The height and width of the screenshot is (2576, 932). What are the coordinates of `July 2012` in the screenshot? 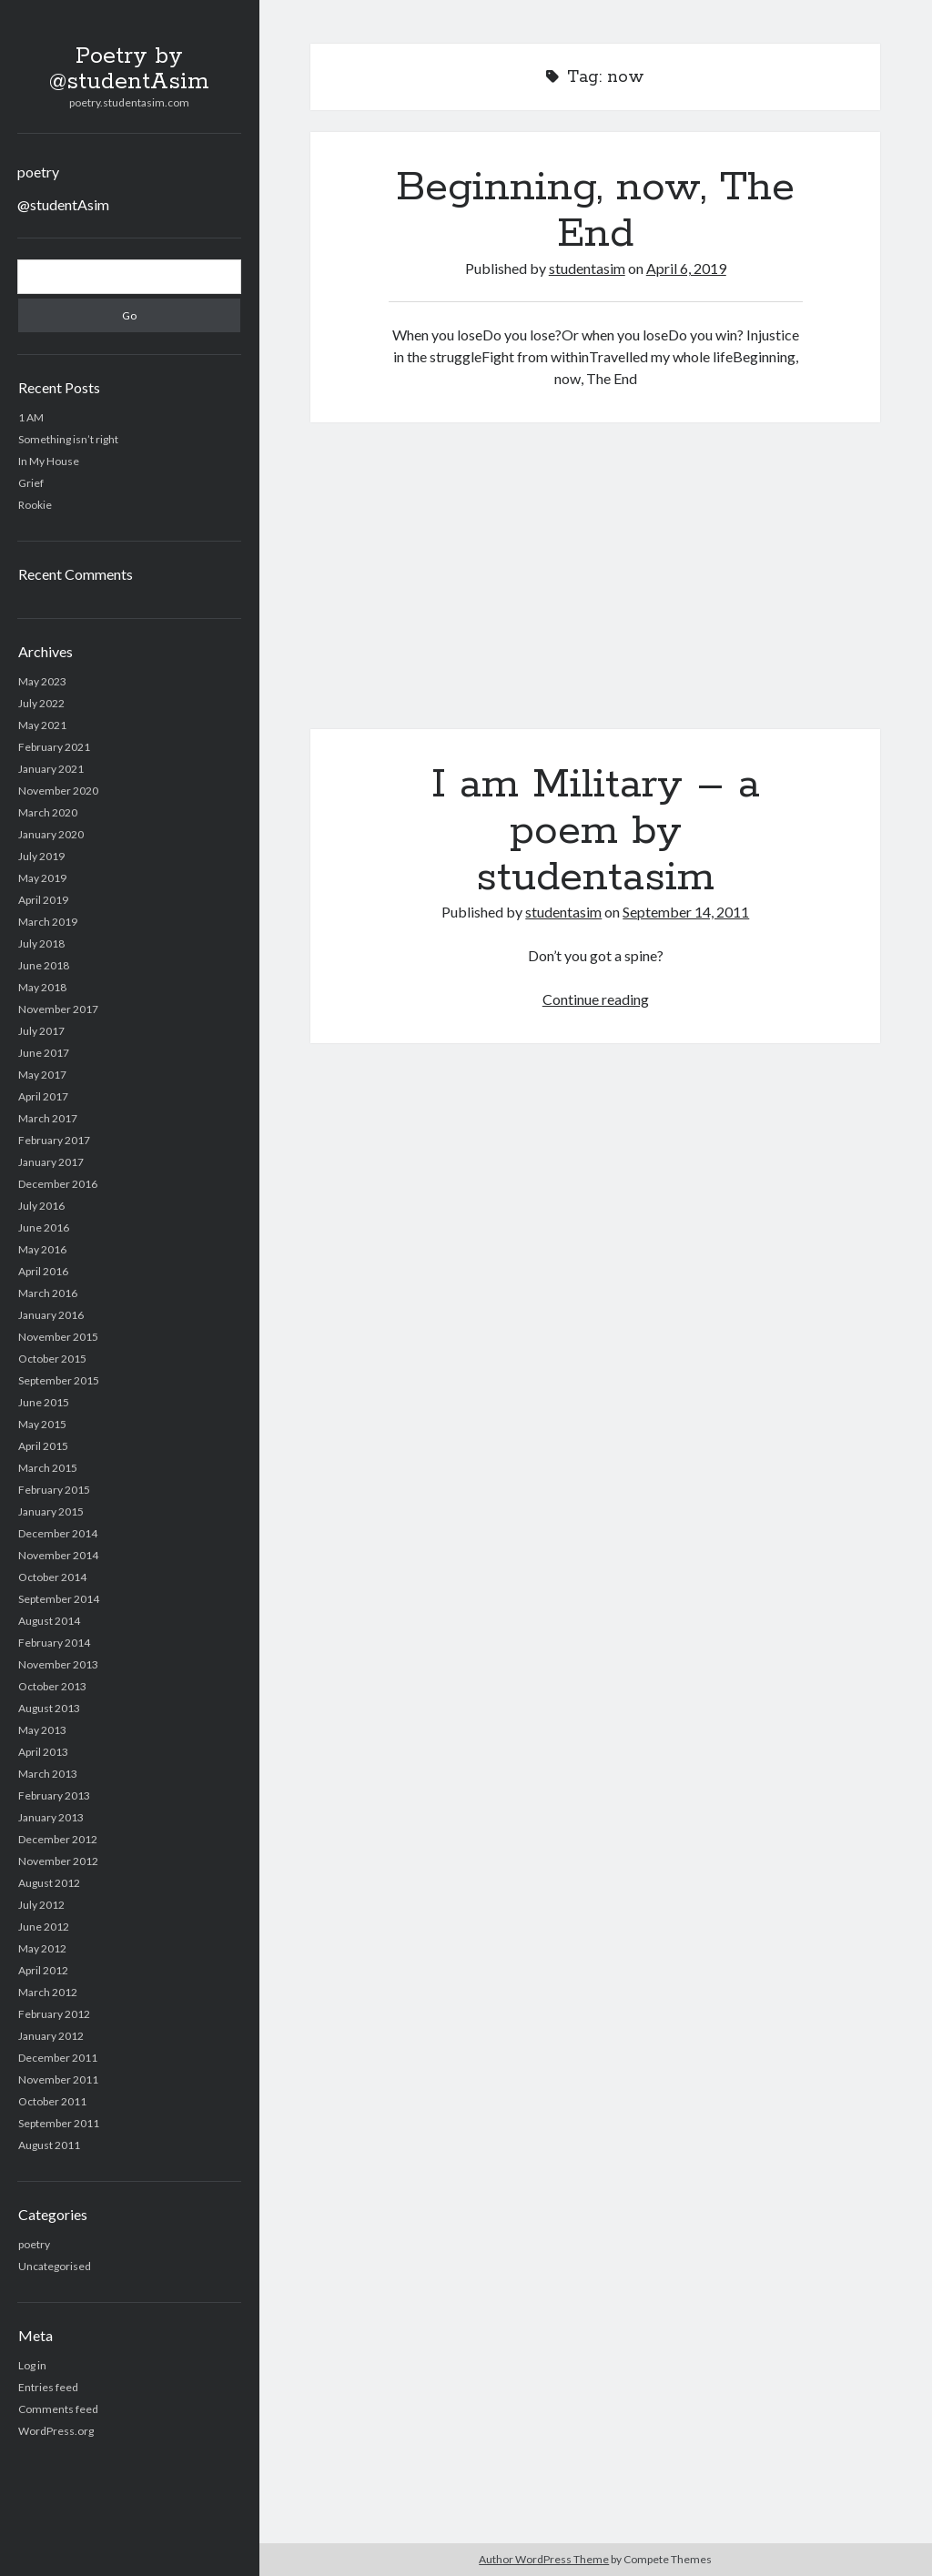 It's located at (41, 1905).